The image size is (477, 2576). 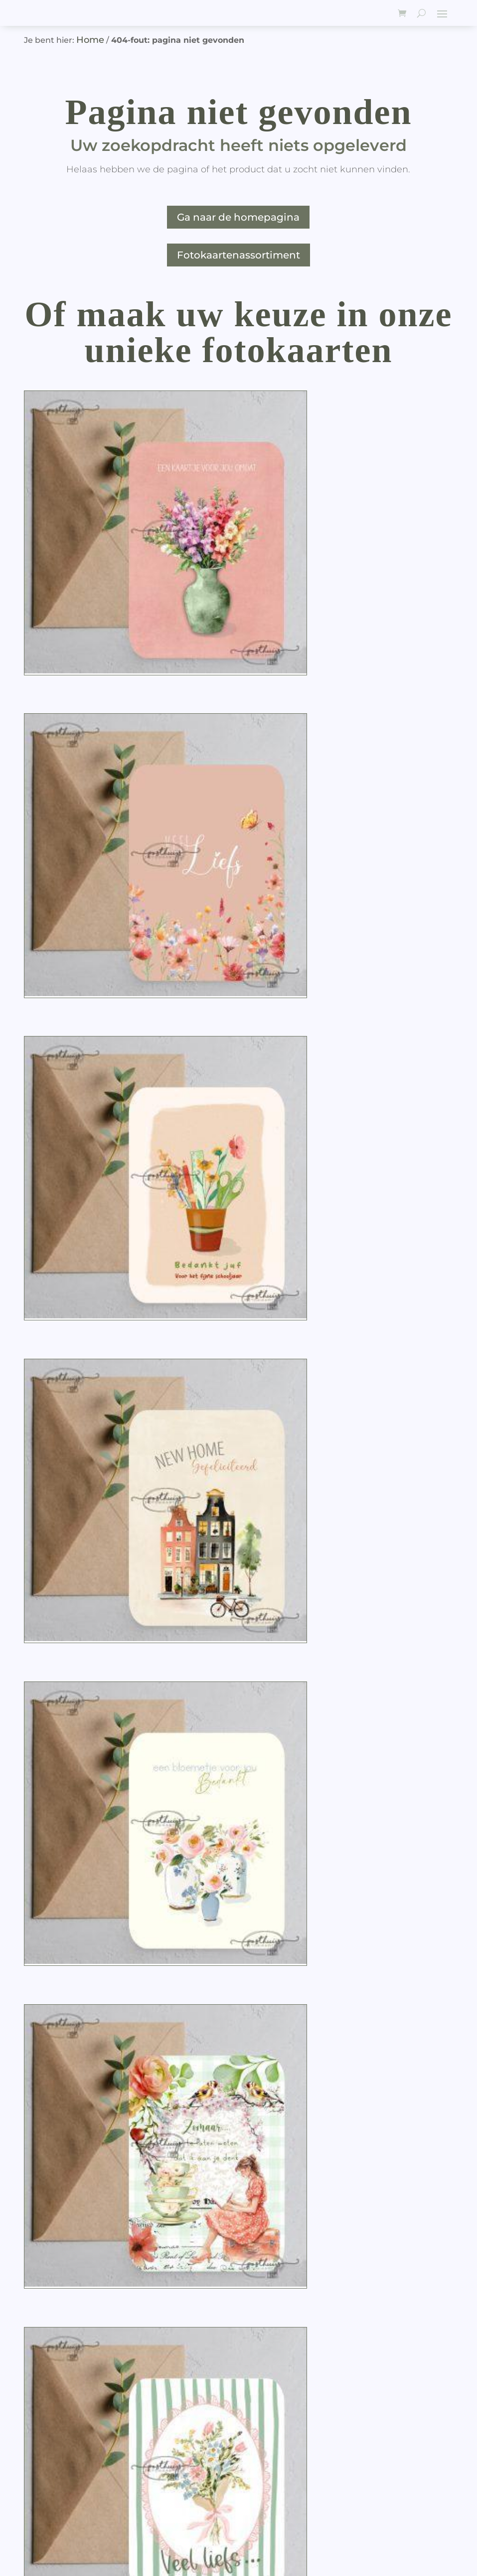 I want to click on Home, so click(x=90, y=39).